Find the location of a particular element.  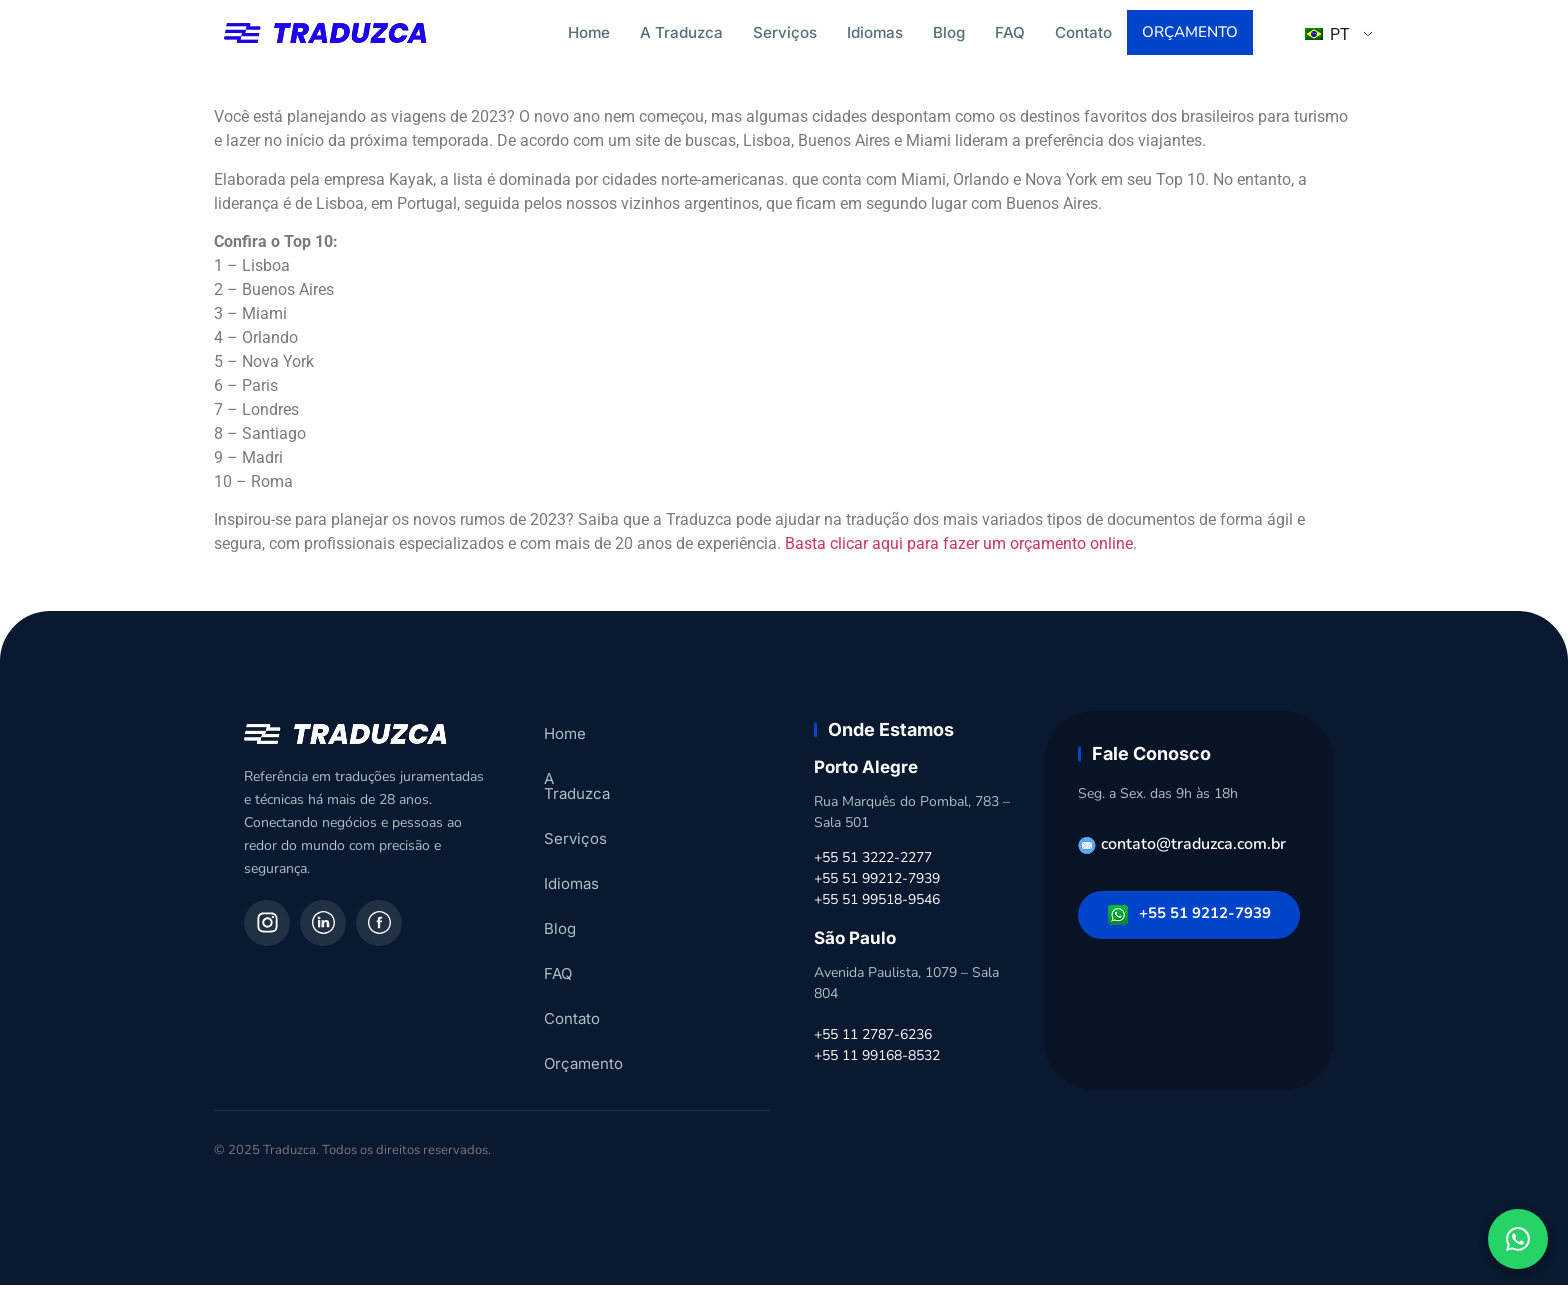

Idiomas is located at coordinates (875, 32).